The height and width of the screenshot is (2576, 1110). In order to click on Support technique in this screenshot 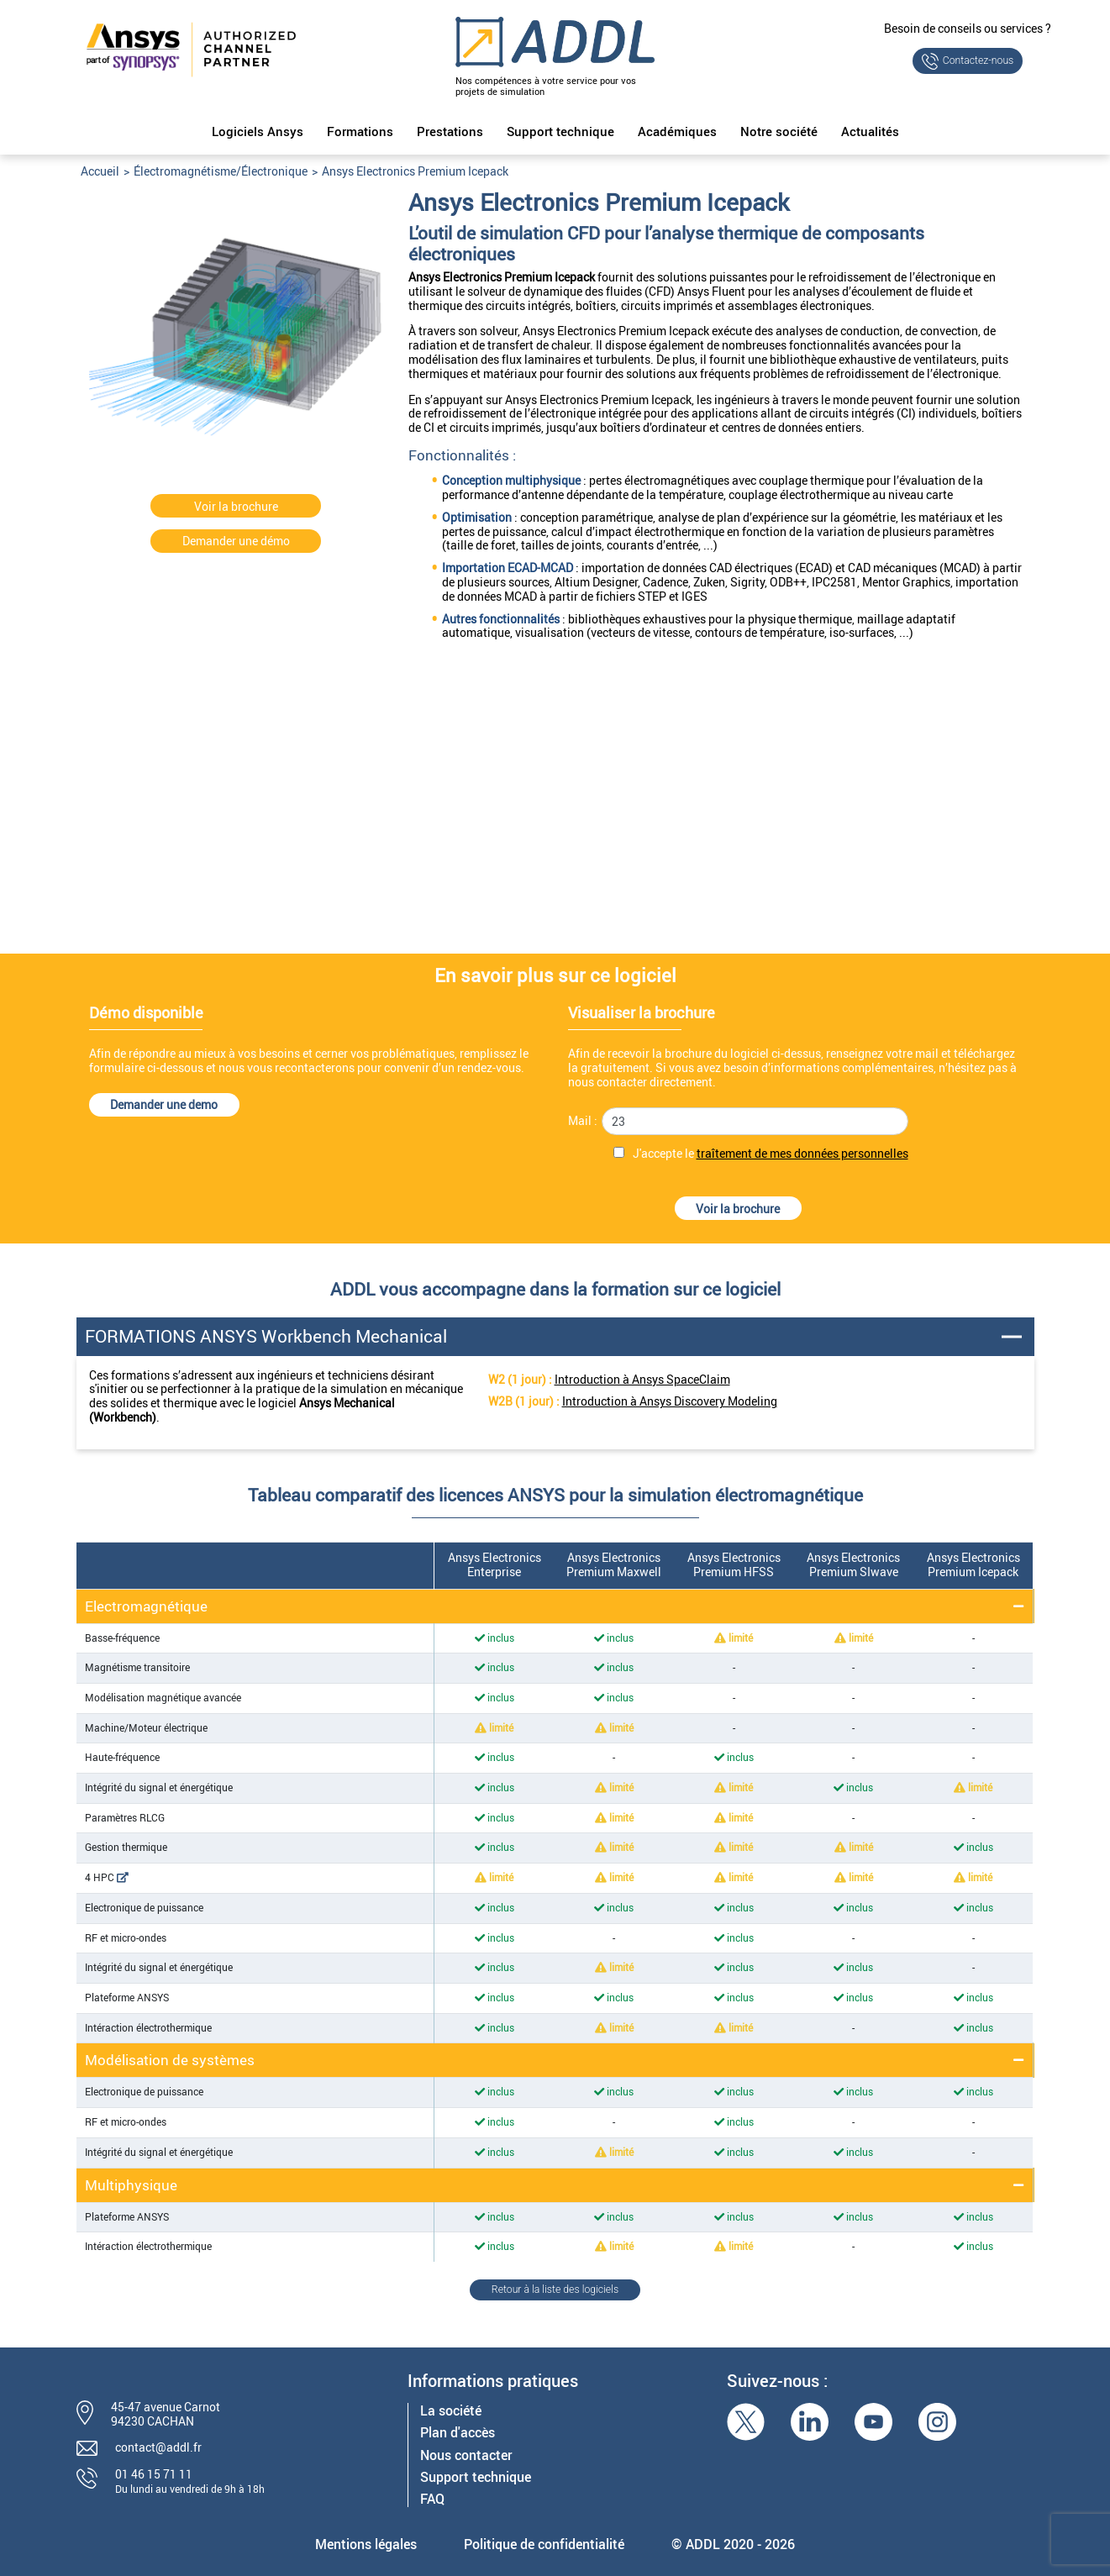, I will do `click(560, 131)`.